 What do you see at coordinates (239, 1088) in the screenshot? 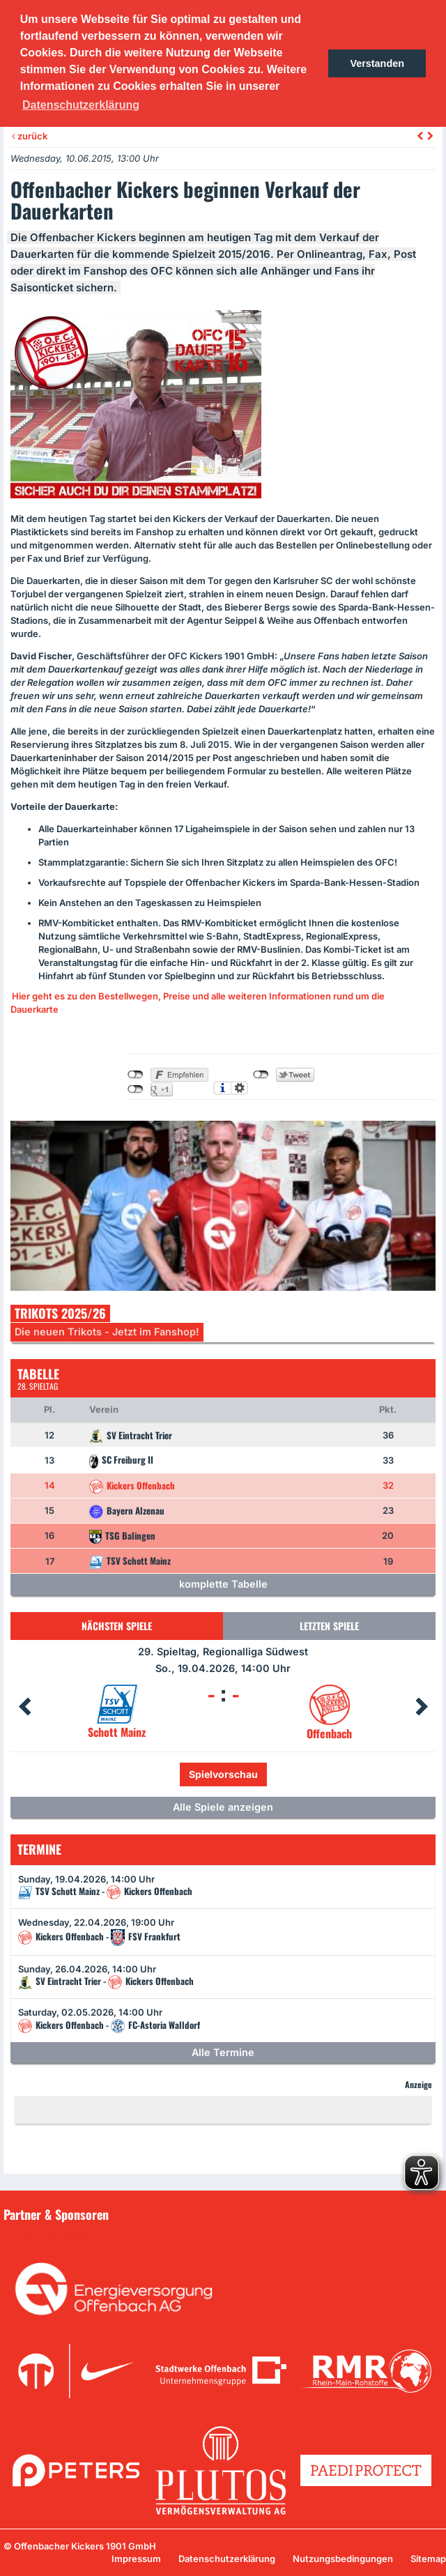
I see `Einstellungen` at bounding box center [239, 1088].